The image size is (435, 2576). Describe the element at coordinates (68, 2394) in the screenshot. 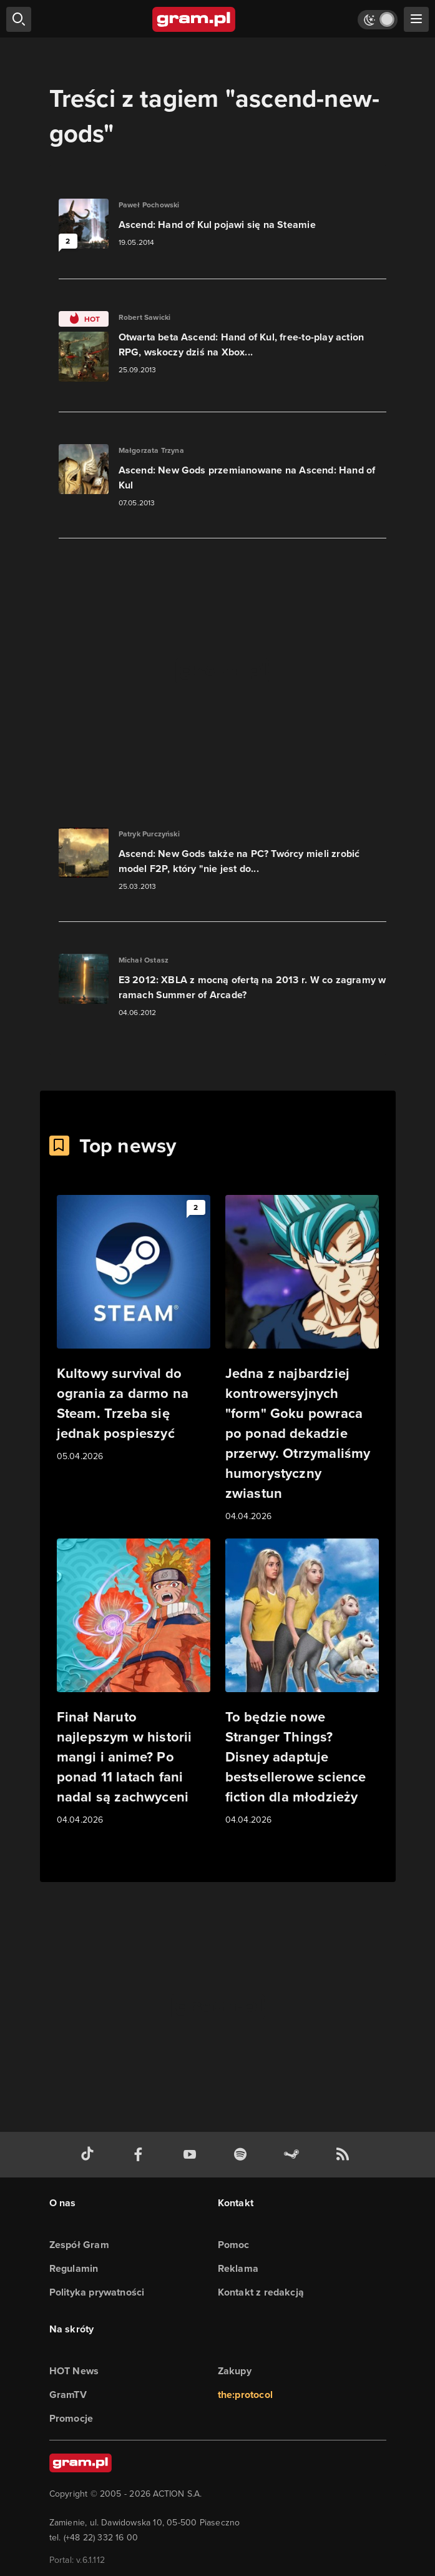

I see `GramTV` at that location.